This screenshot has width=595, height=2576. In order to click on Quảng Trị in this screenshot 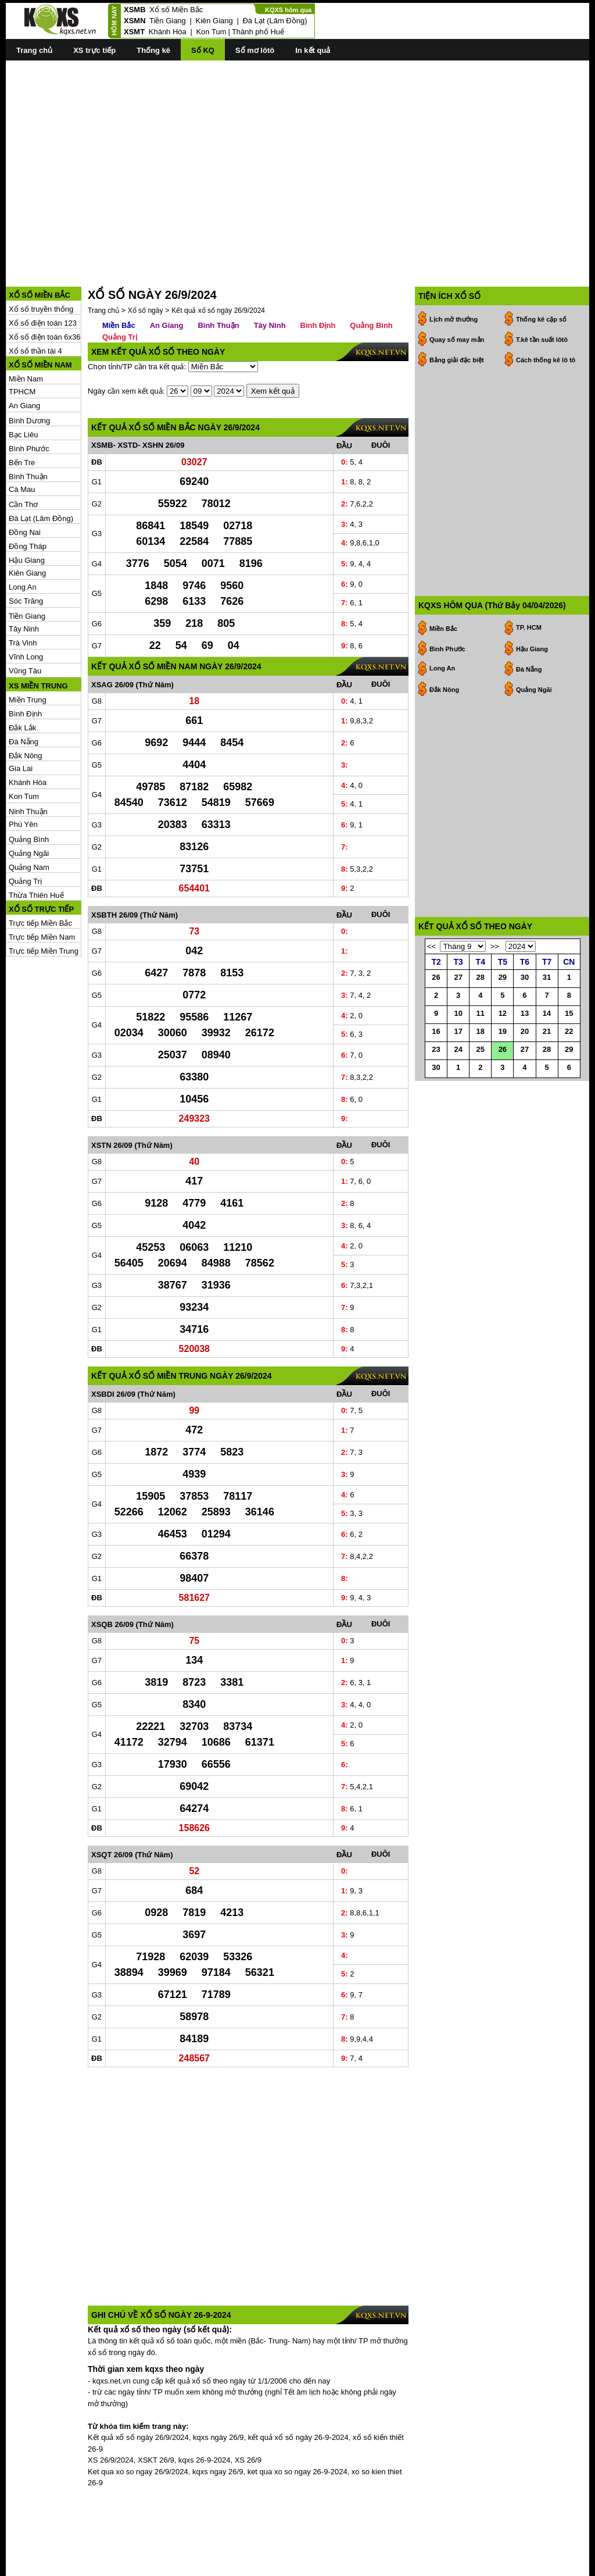, I will do `click(25, 881)`.